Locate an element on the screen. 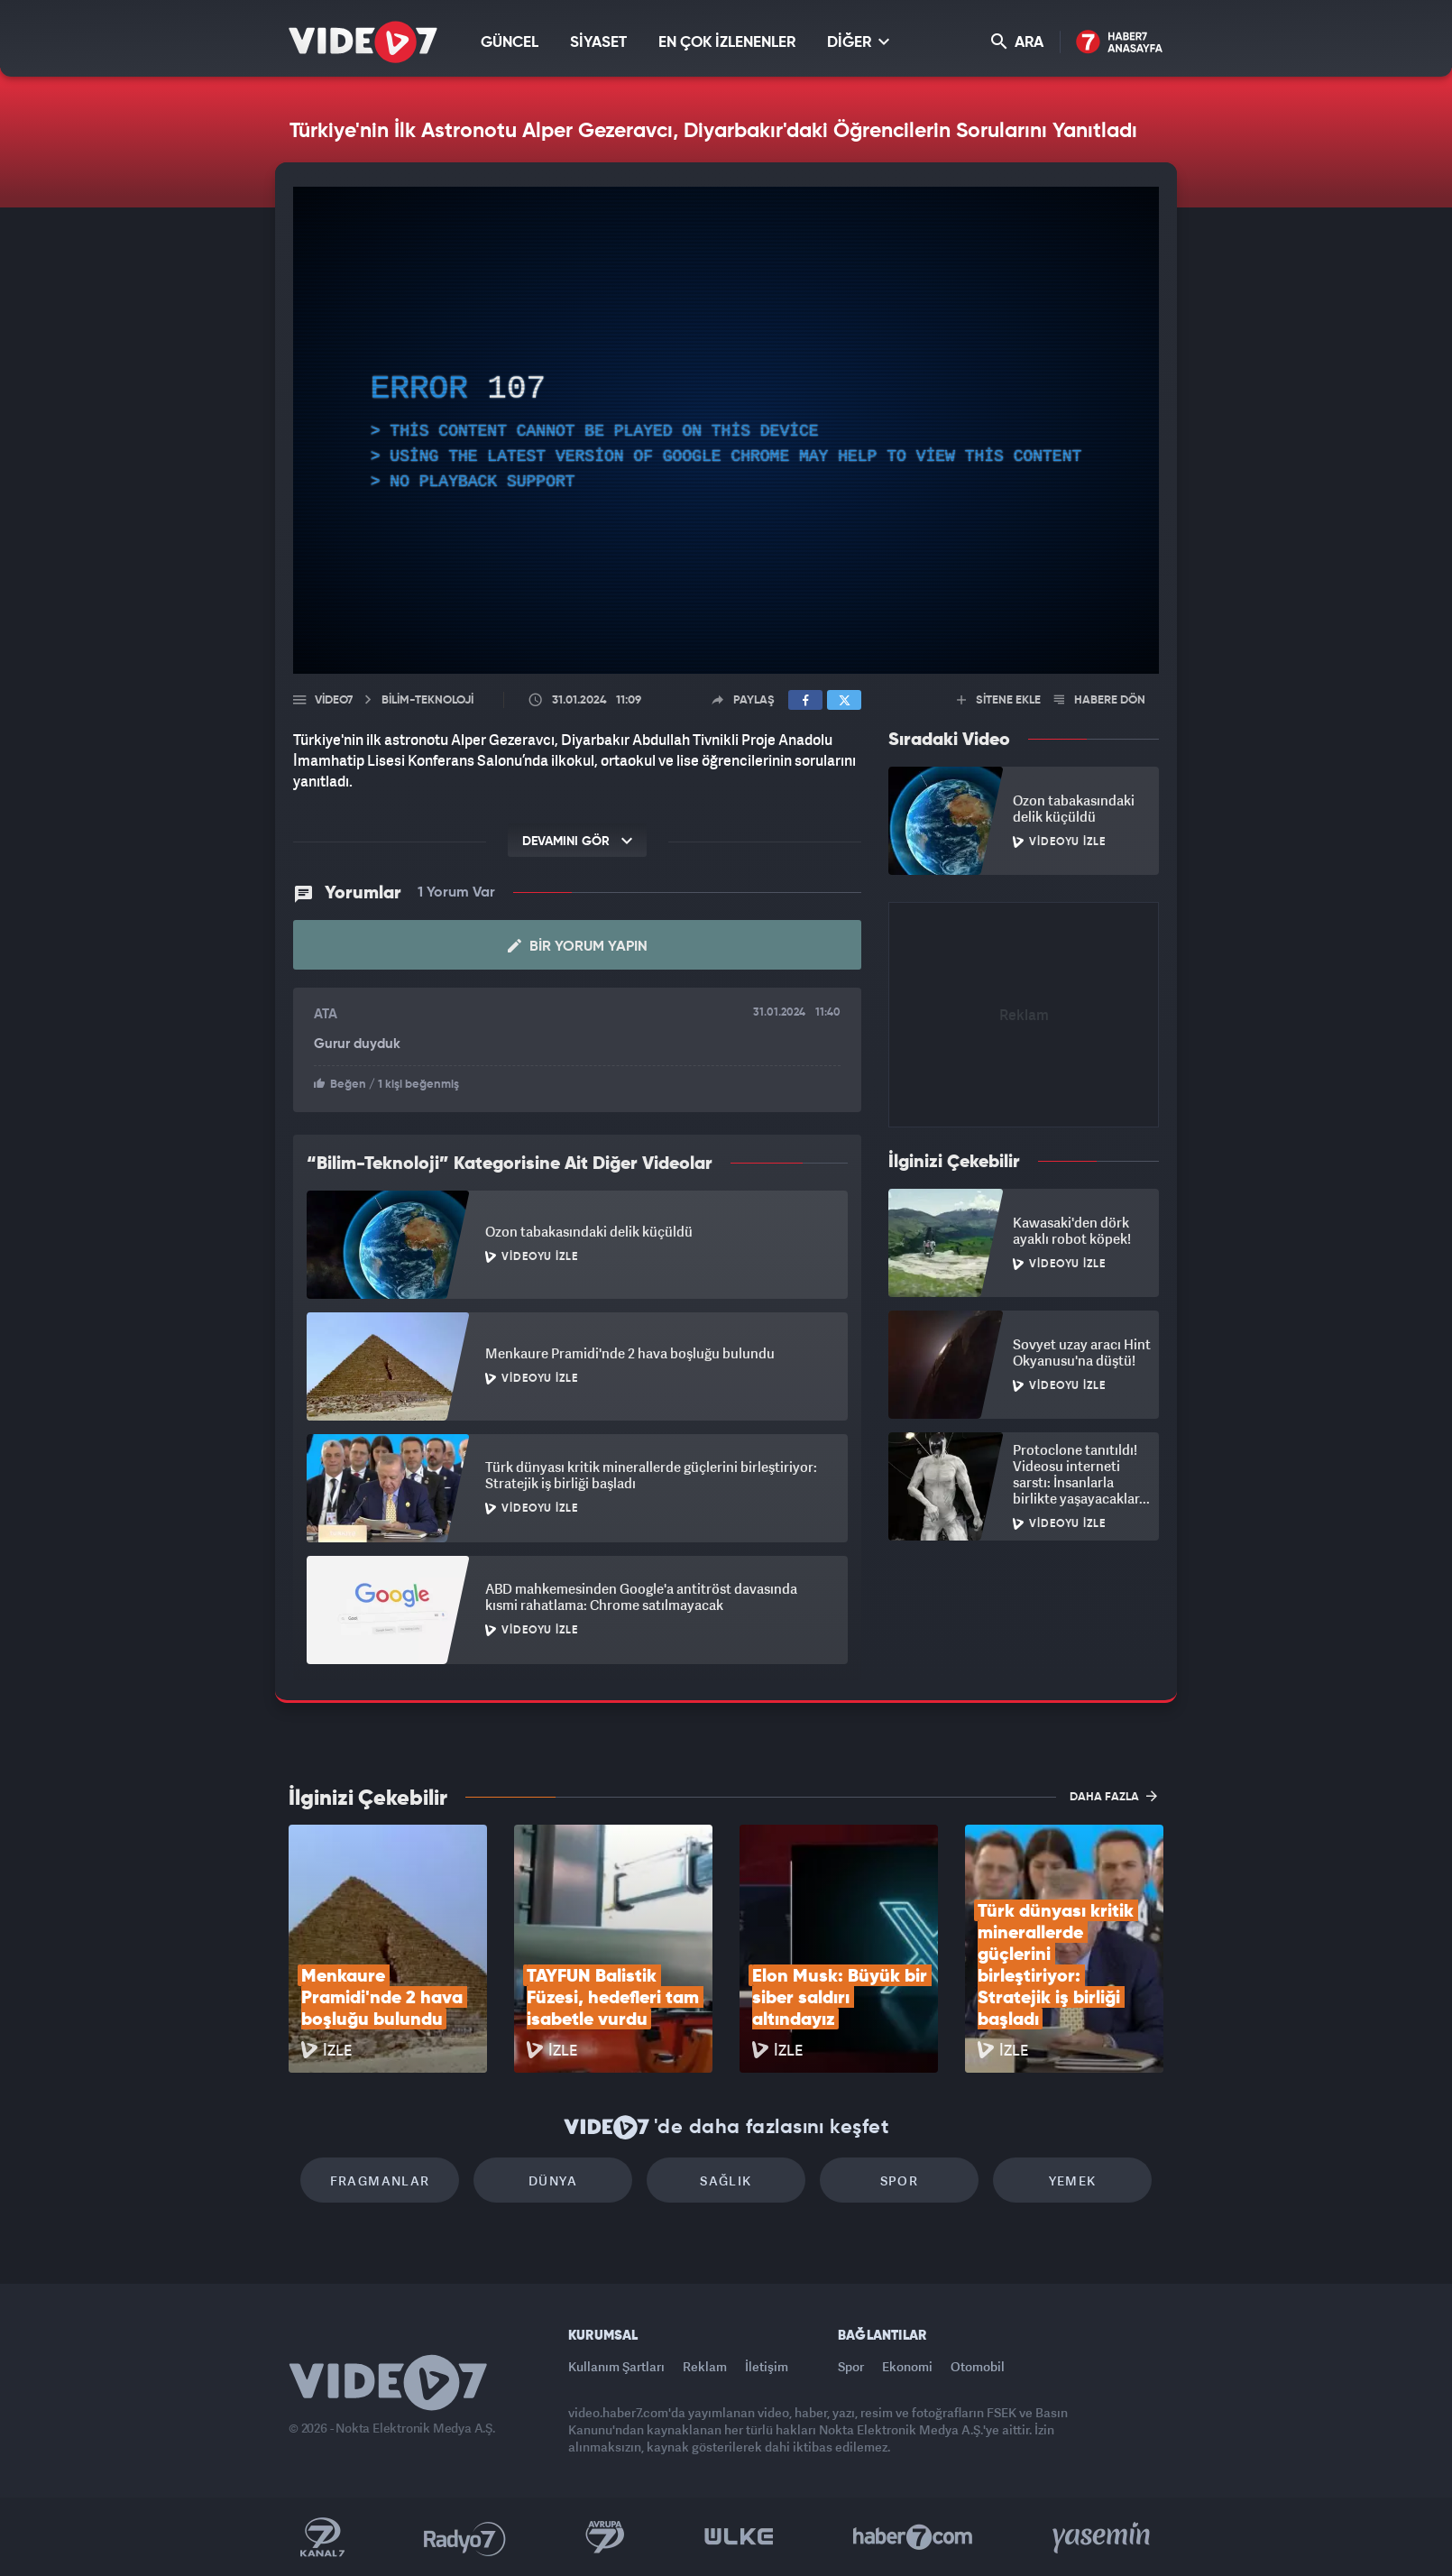 The image size is (1452, 2576). GÜNCEL is located at coordinates (509, 43).